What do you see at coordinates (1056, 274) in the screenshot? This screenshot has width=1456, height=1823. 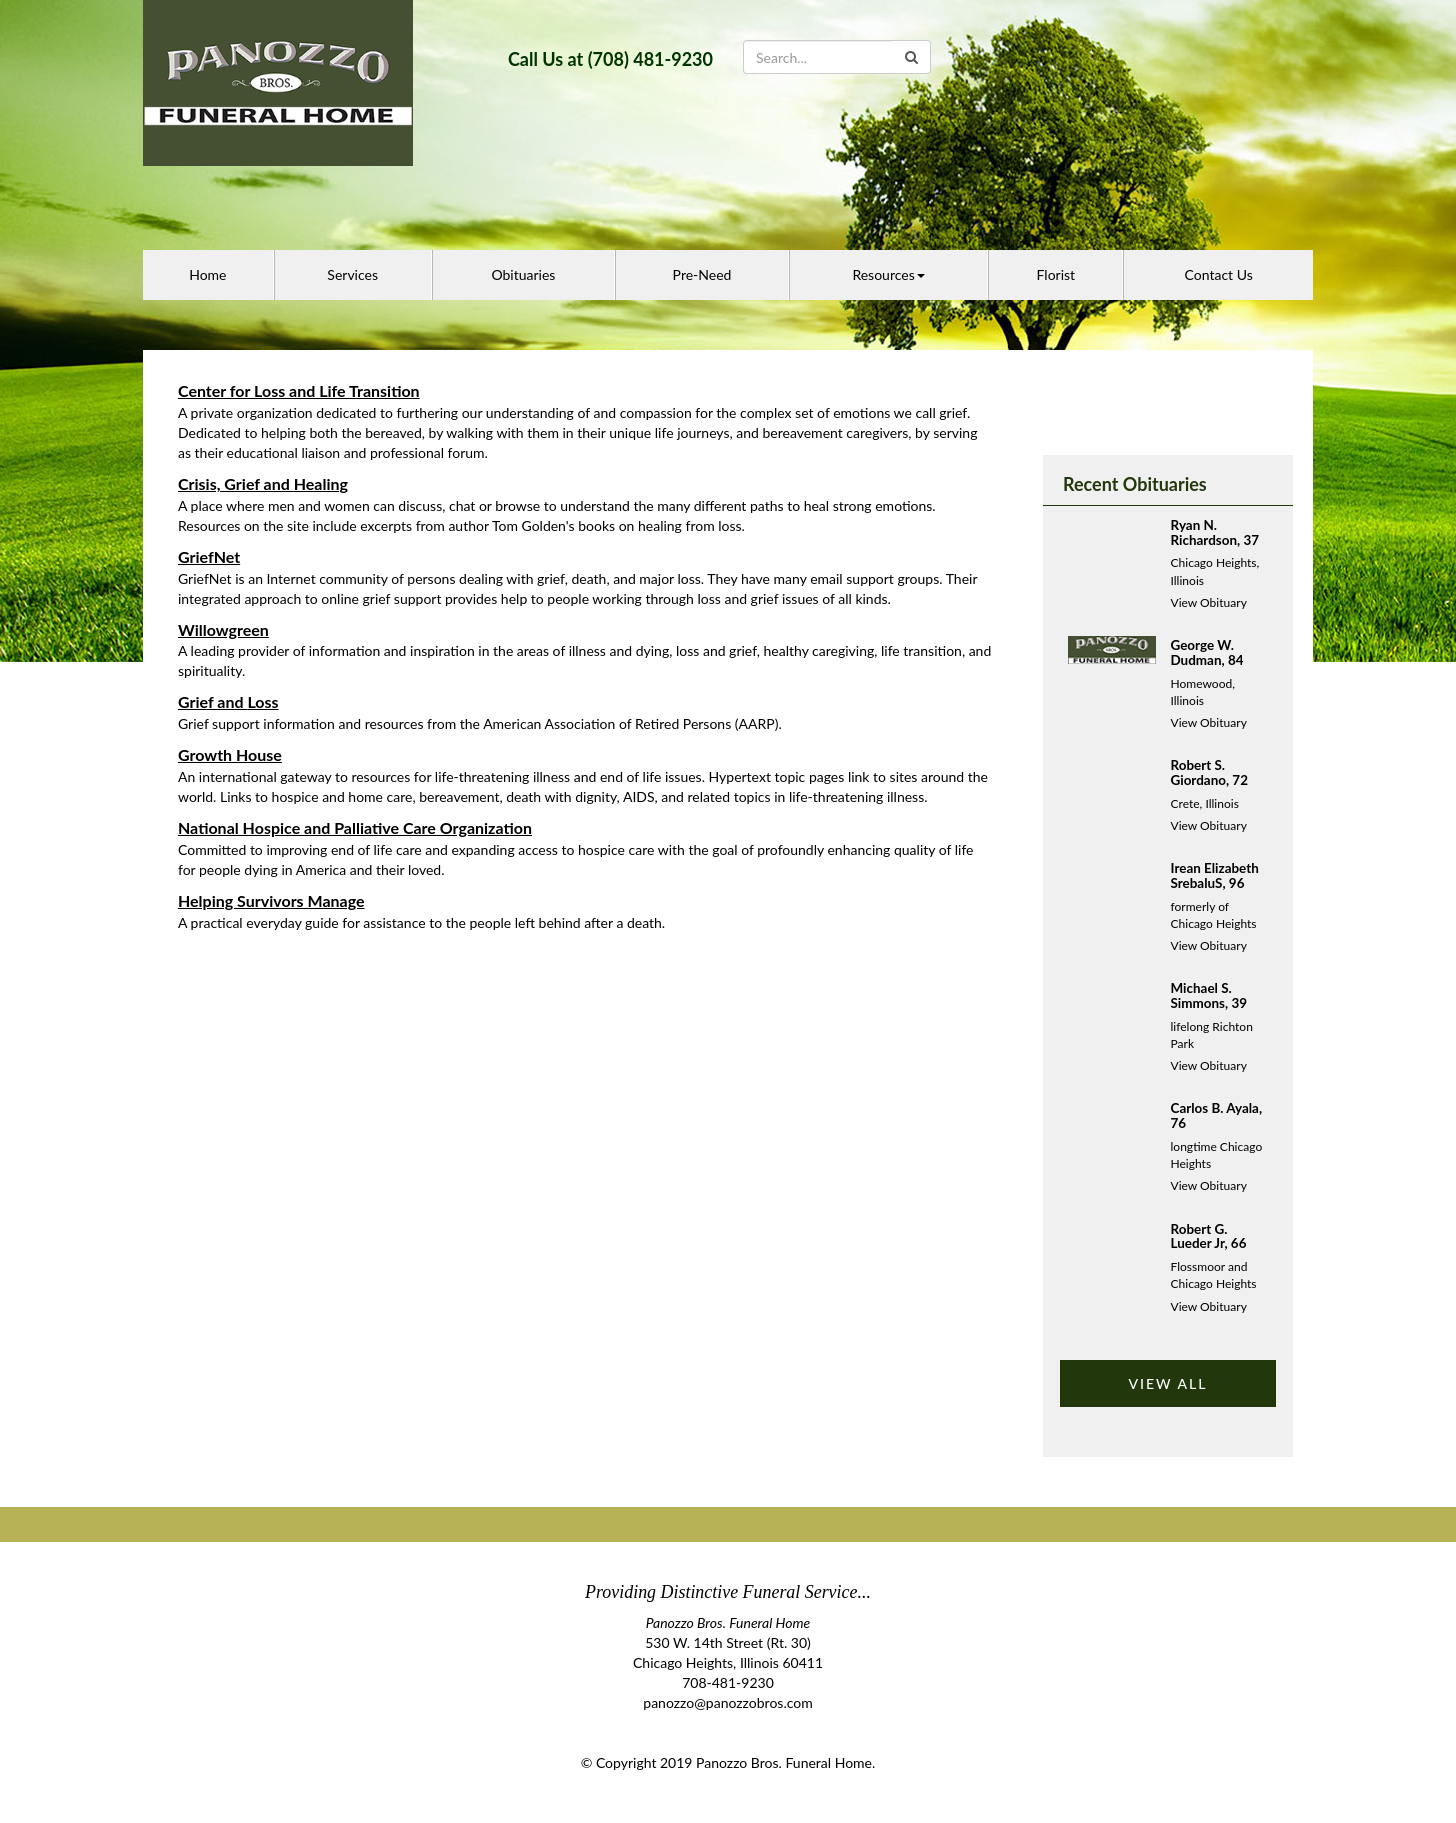 I see `Florist` at bounding box center [1056, 274].